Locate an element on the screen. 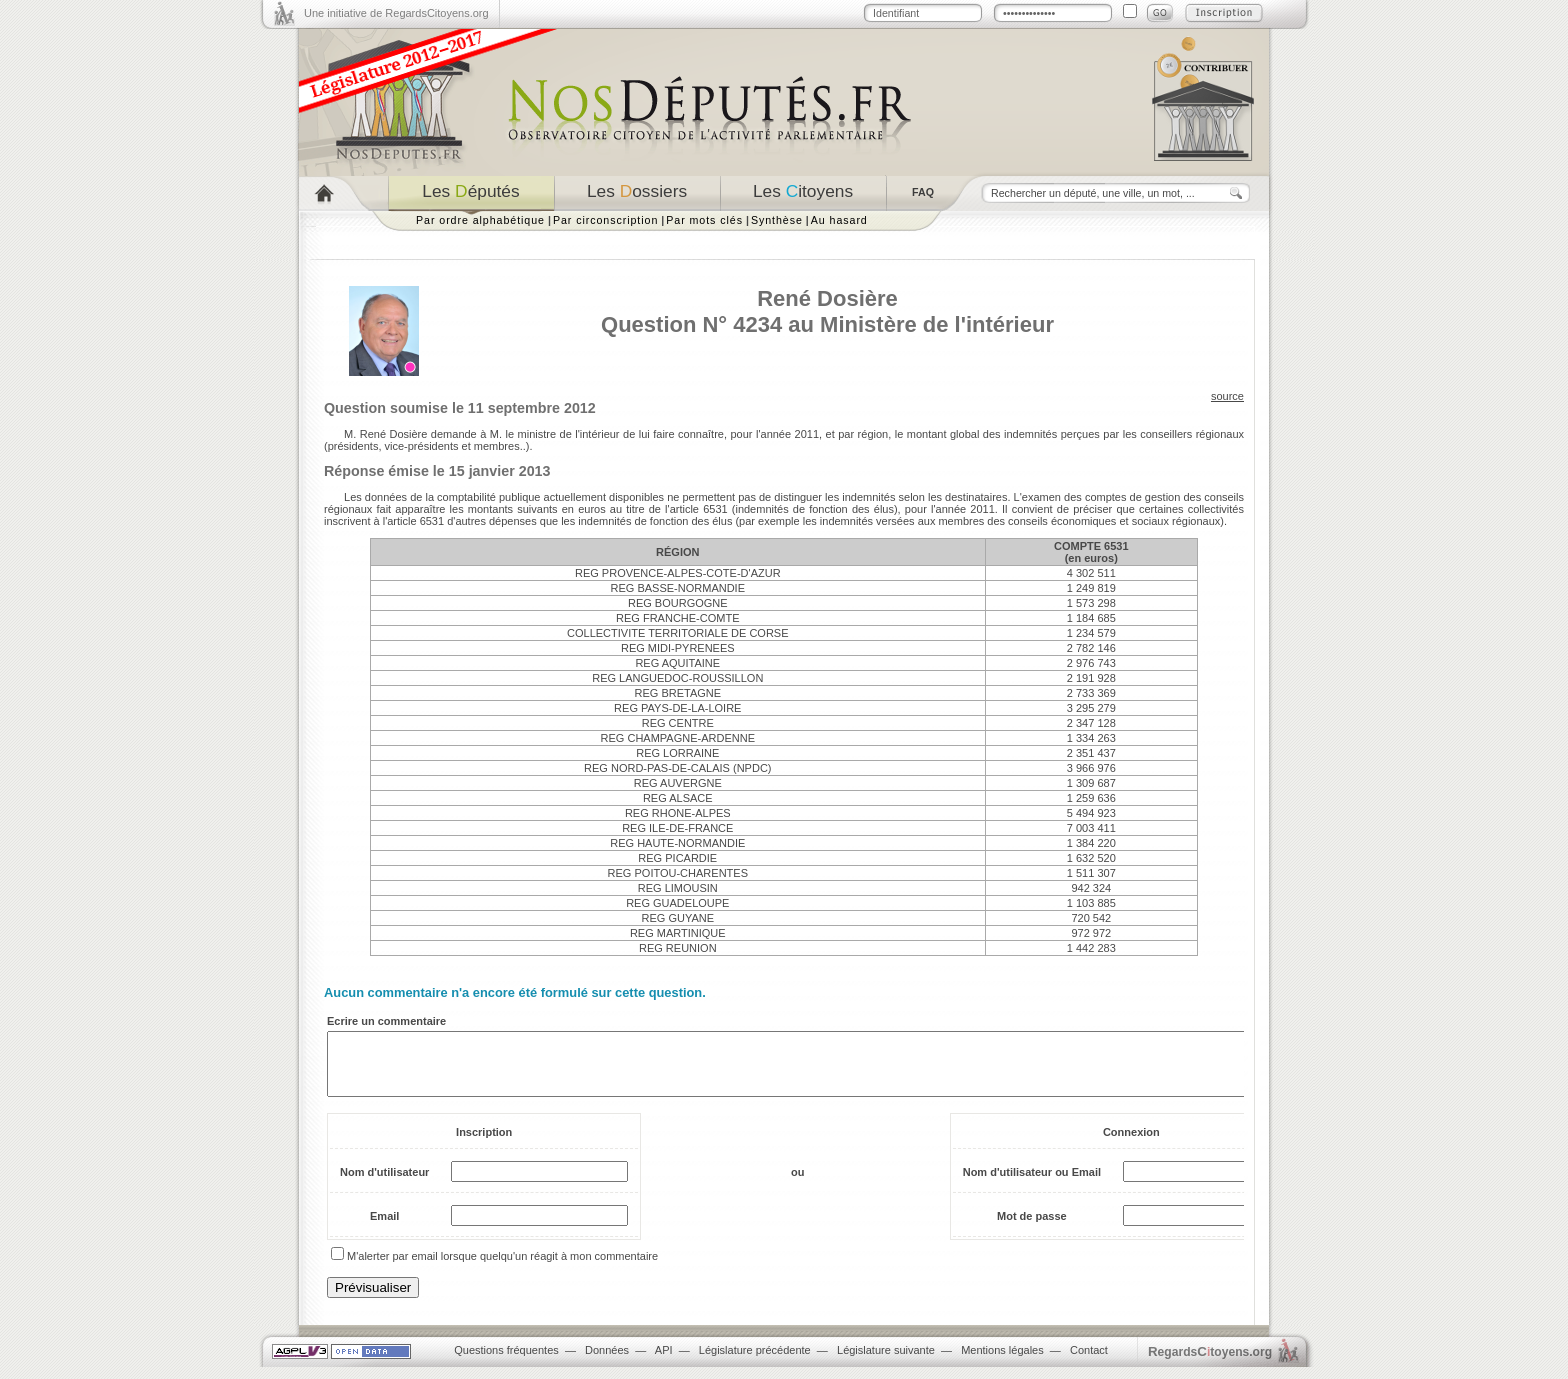  Données is located at coordinates (607, 1362).